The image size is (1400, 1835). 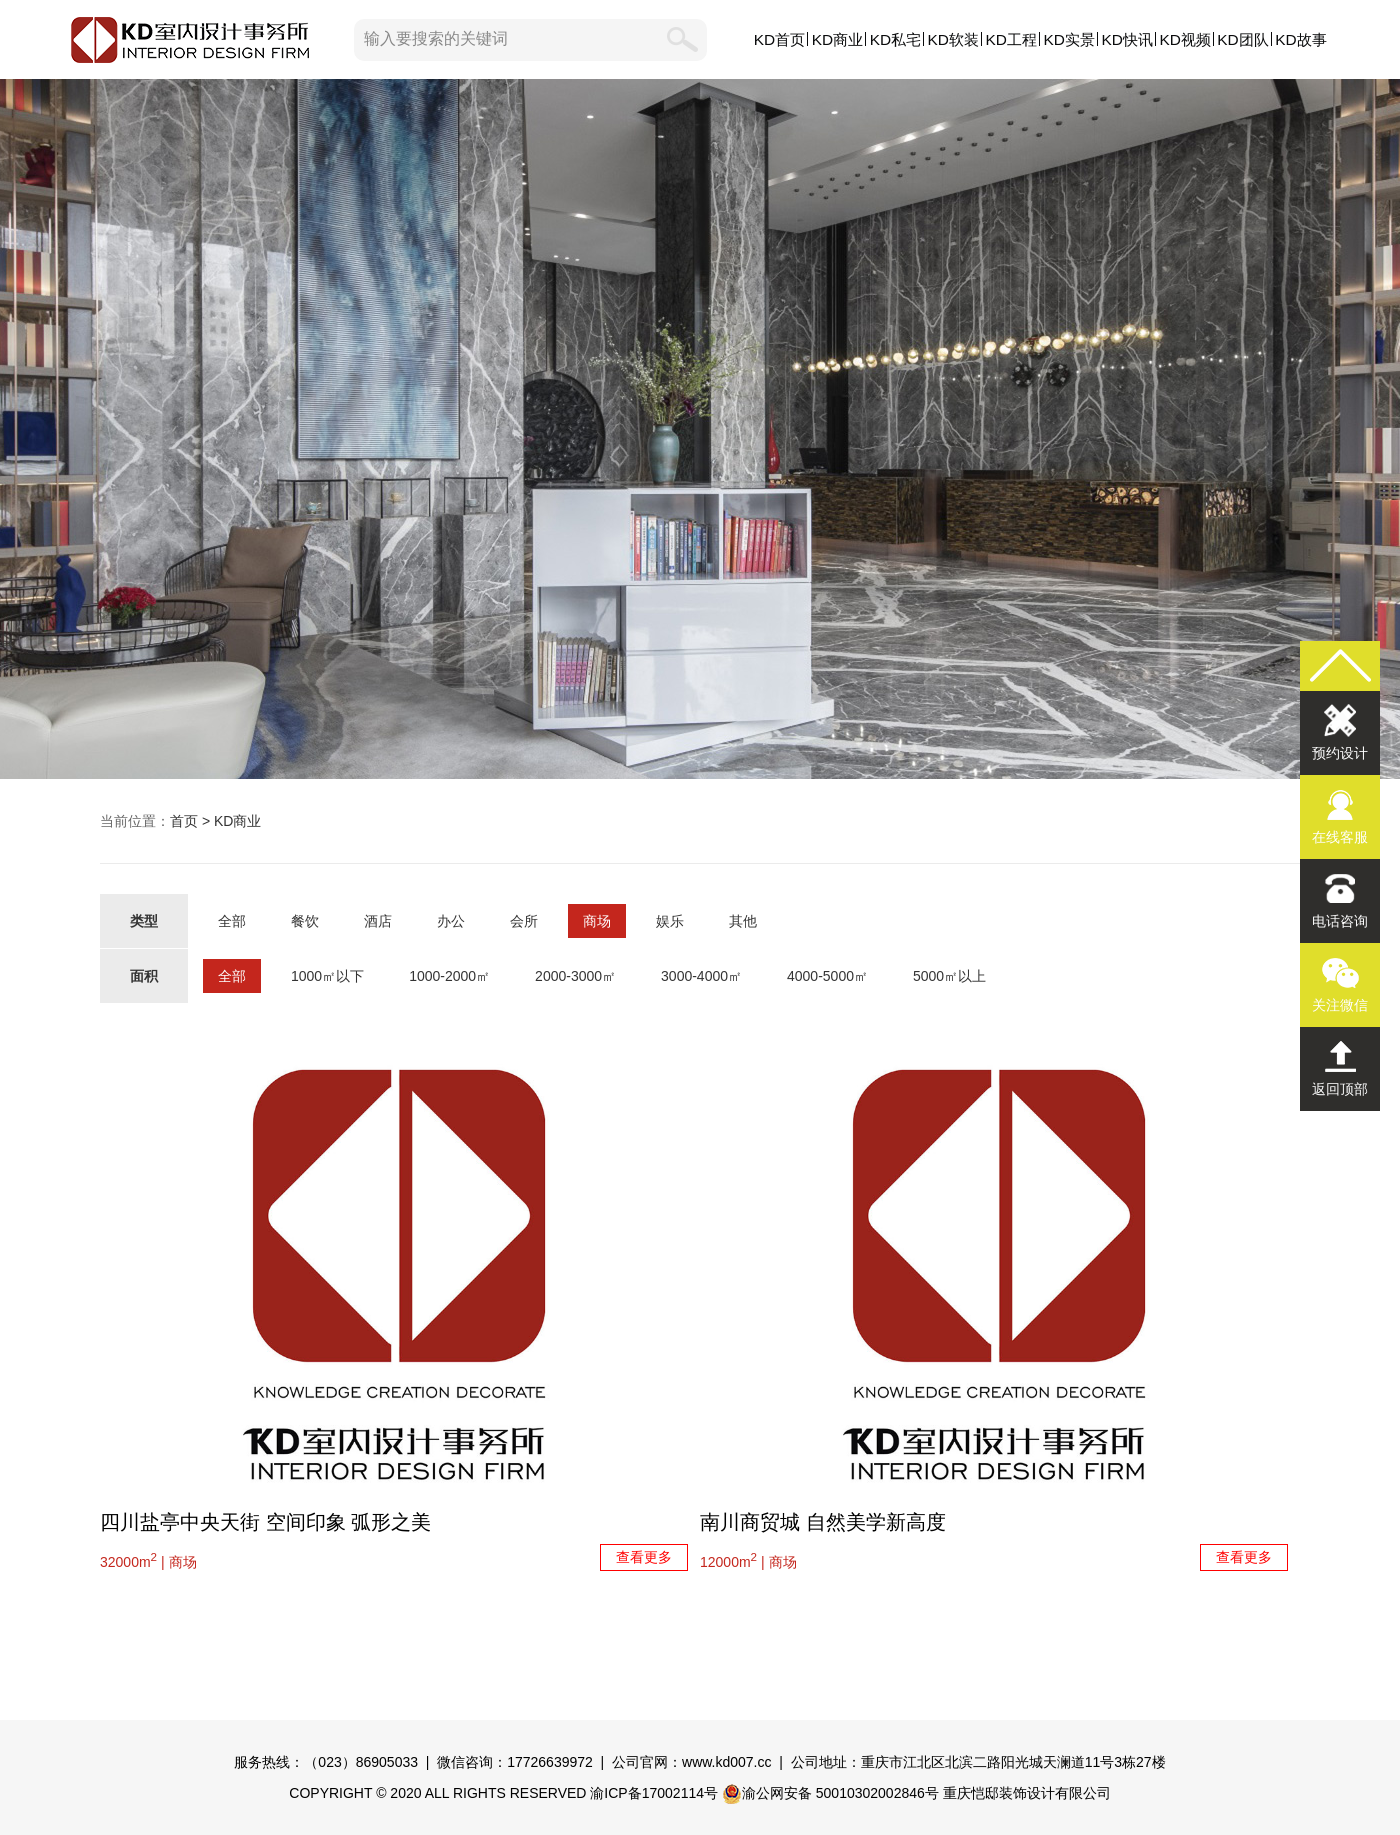 I want to click on 会所, so click(x=524, y=921).